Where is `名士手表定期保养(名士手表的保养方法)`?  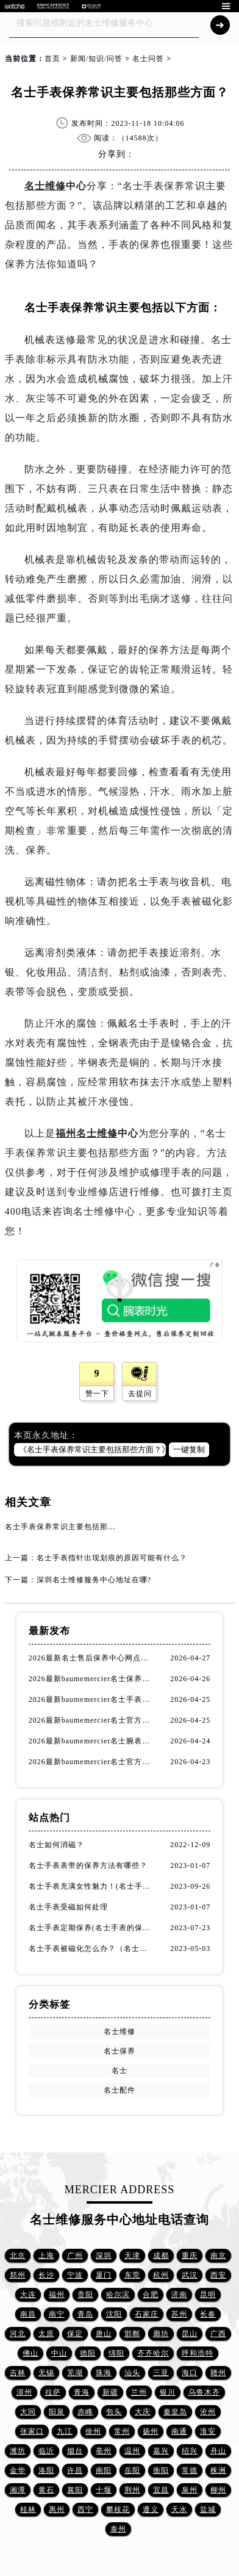 名士手表定期保养(名士手表的保养方法) is located at coordinates (90, 1927).